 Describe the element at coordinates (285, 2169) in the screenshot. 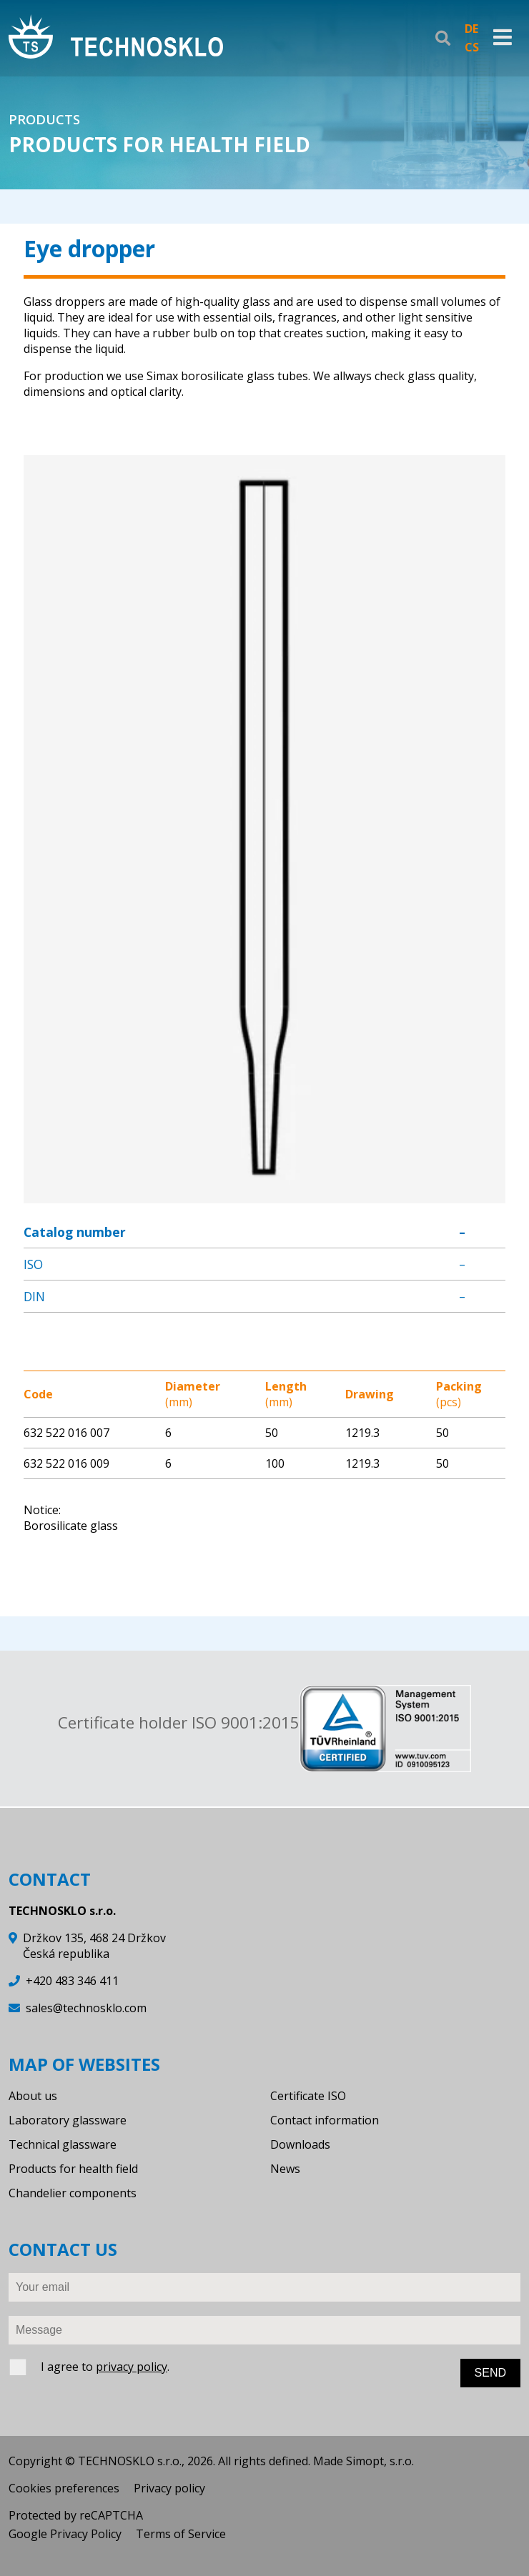

I see `News` at that location.